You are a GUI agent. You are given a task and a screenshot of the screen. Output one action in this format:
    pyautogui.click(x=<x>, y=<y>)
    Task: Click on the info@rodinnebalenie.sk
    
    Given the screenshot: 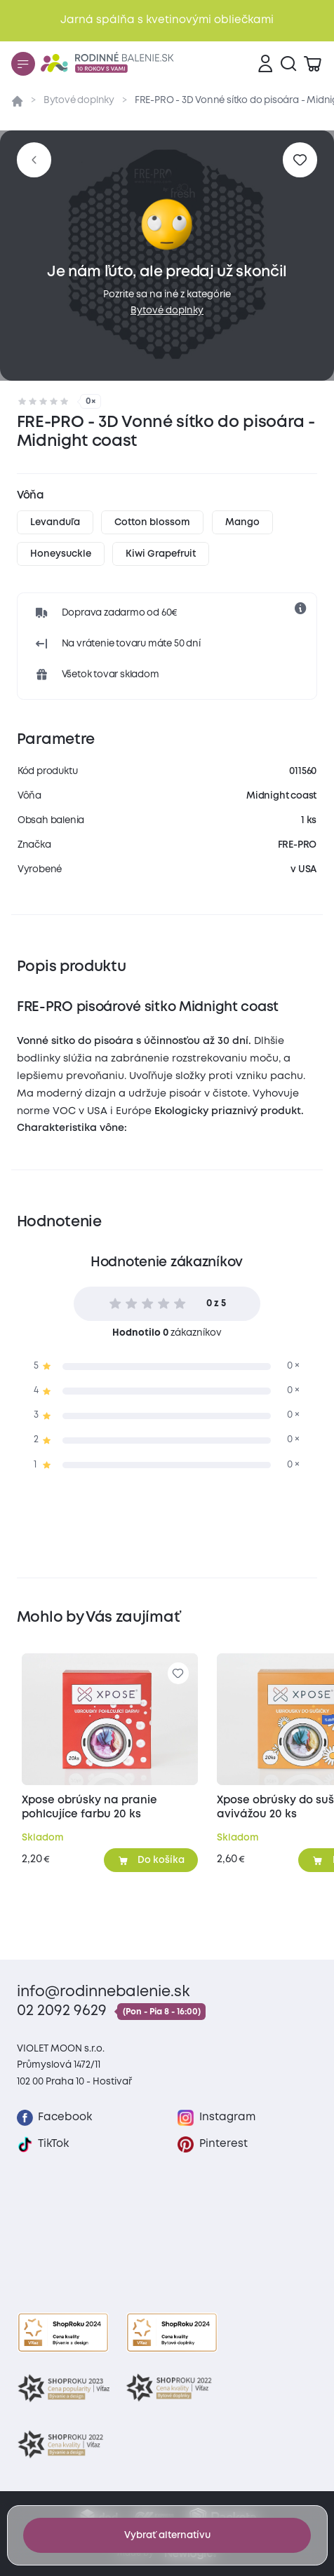 What is the action you would take?
    pyautogui.click(x=103, y=1992)
    